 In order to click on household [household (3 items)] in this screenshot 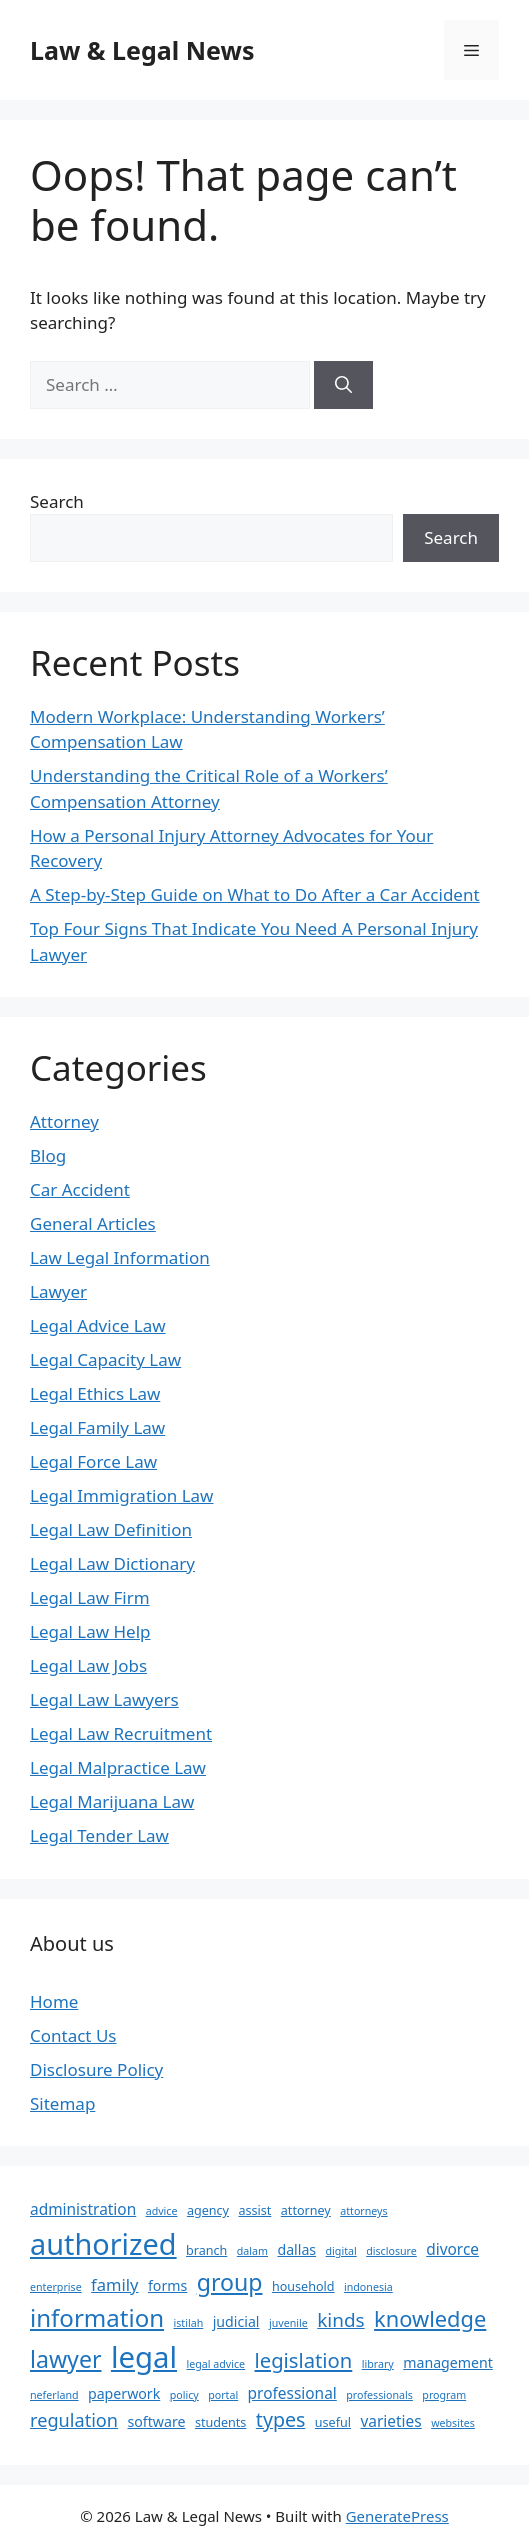, I will do `click(303, 2286)`.